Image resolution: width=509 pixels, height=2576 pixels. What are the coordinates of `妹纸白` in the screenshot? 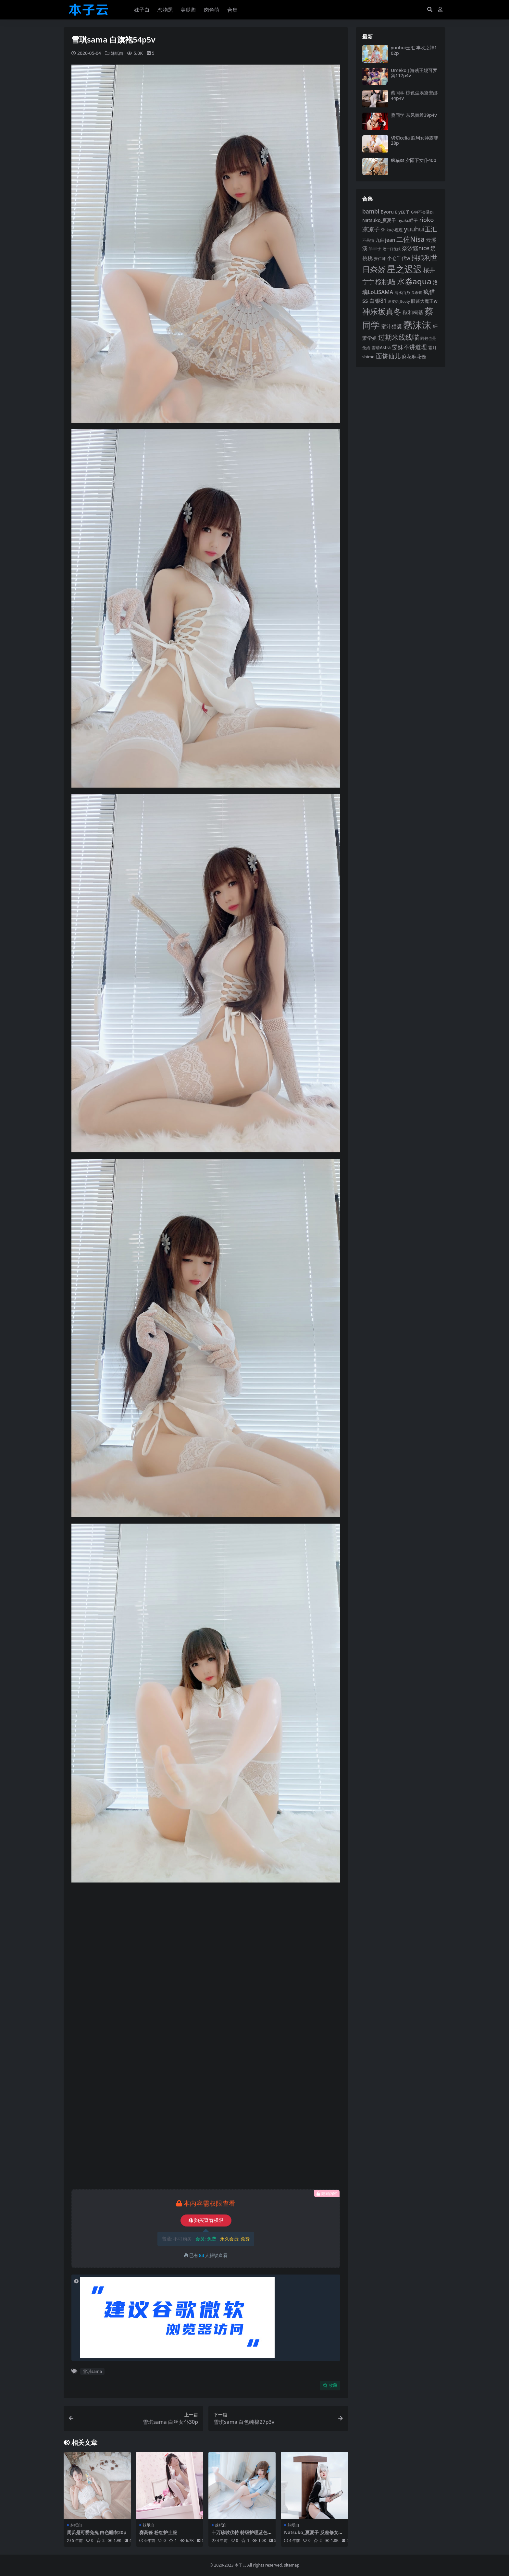 It's located at (117, 53).